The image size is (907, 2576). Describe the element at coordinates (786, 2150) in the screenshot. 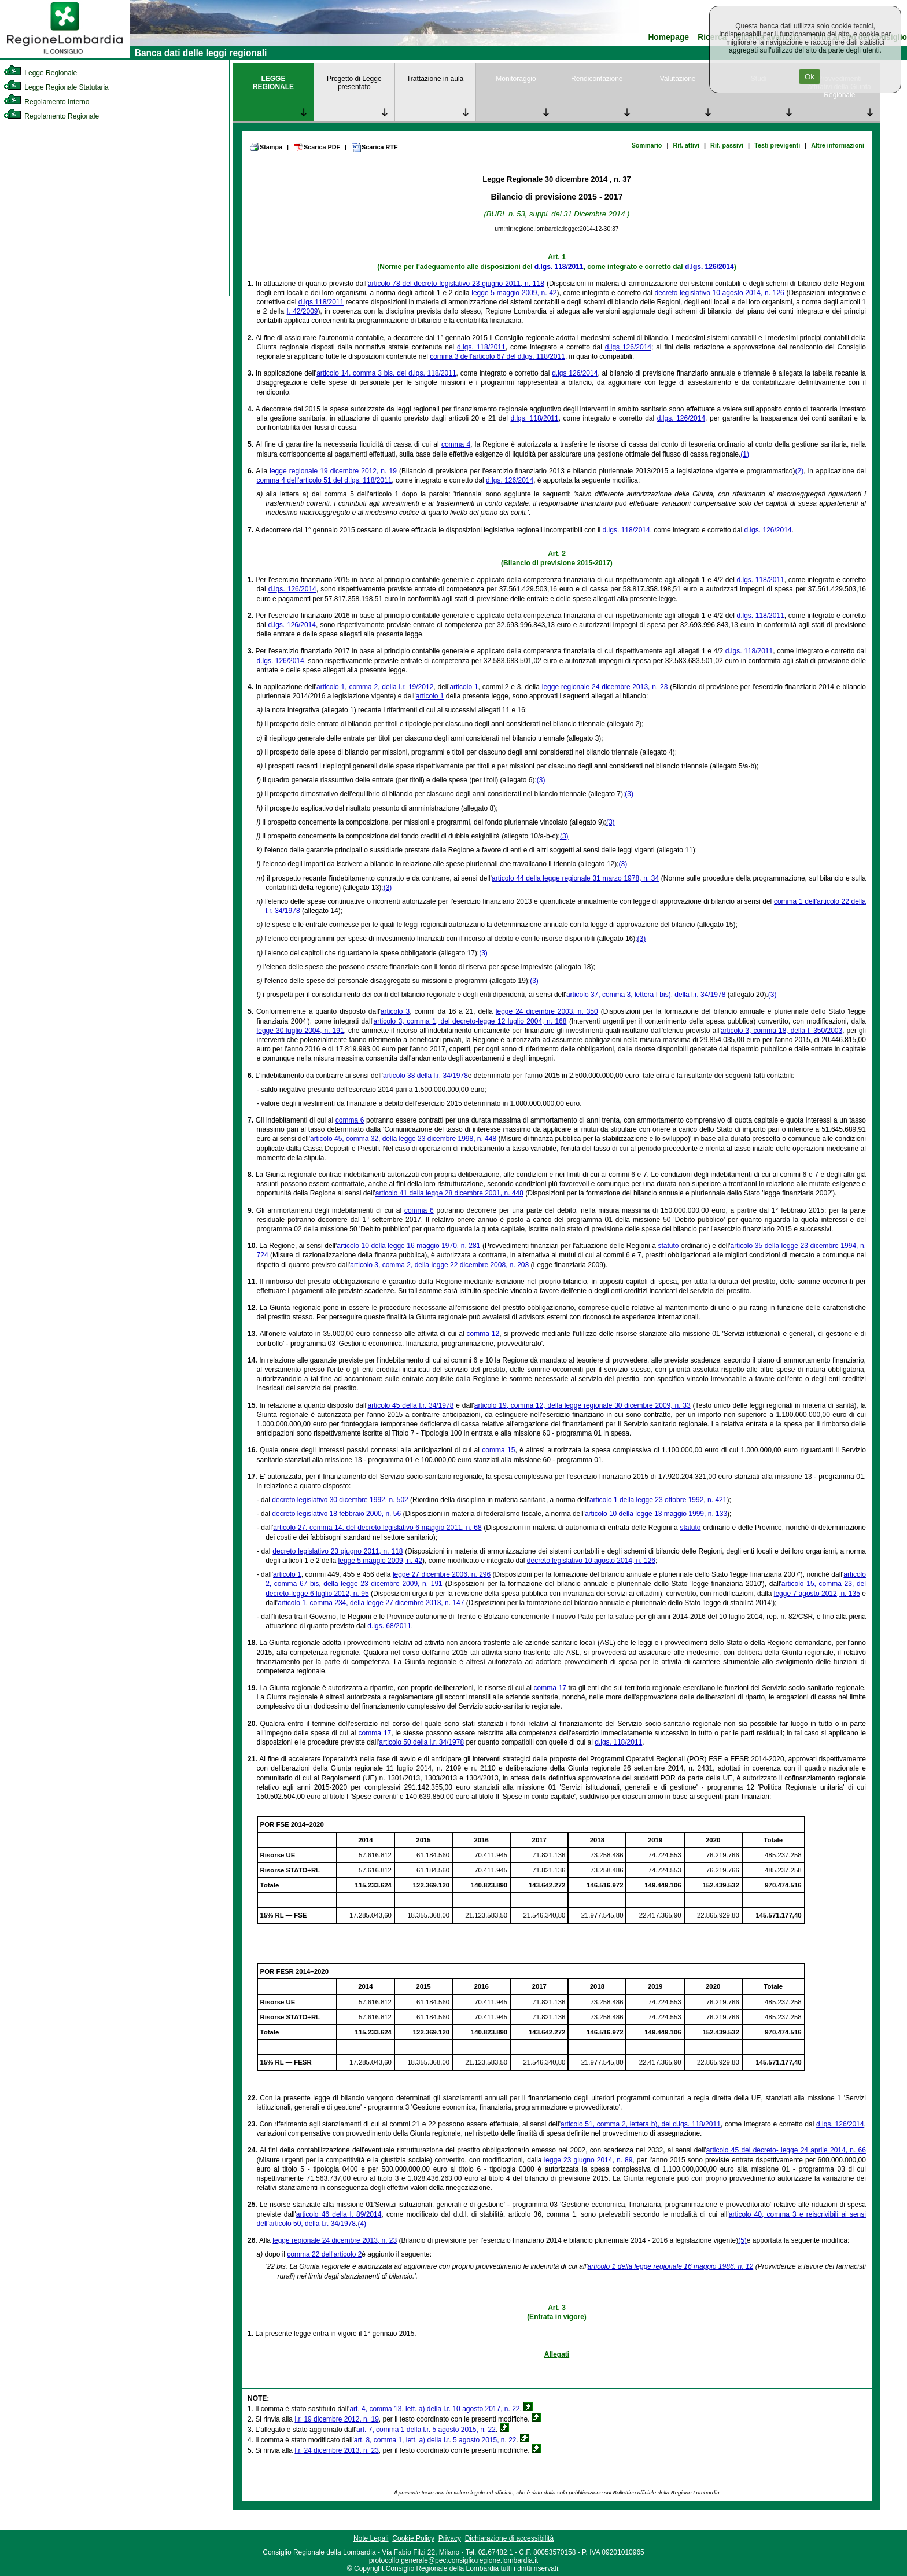

I see `articolo 45 del decreto- legge 24 aprile 2014, n. 66` at that location.